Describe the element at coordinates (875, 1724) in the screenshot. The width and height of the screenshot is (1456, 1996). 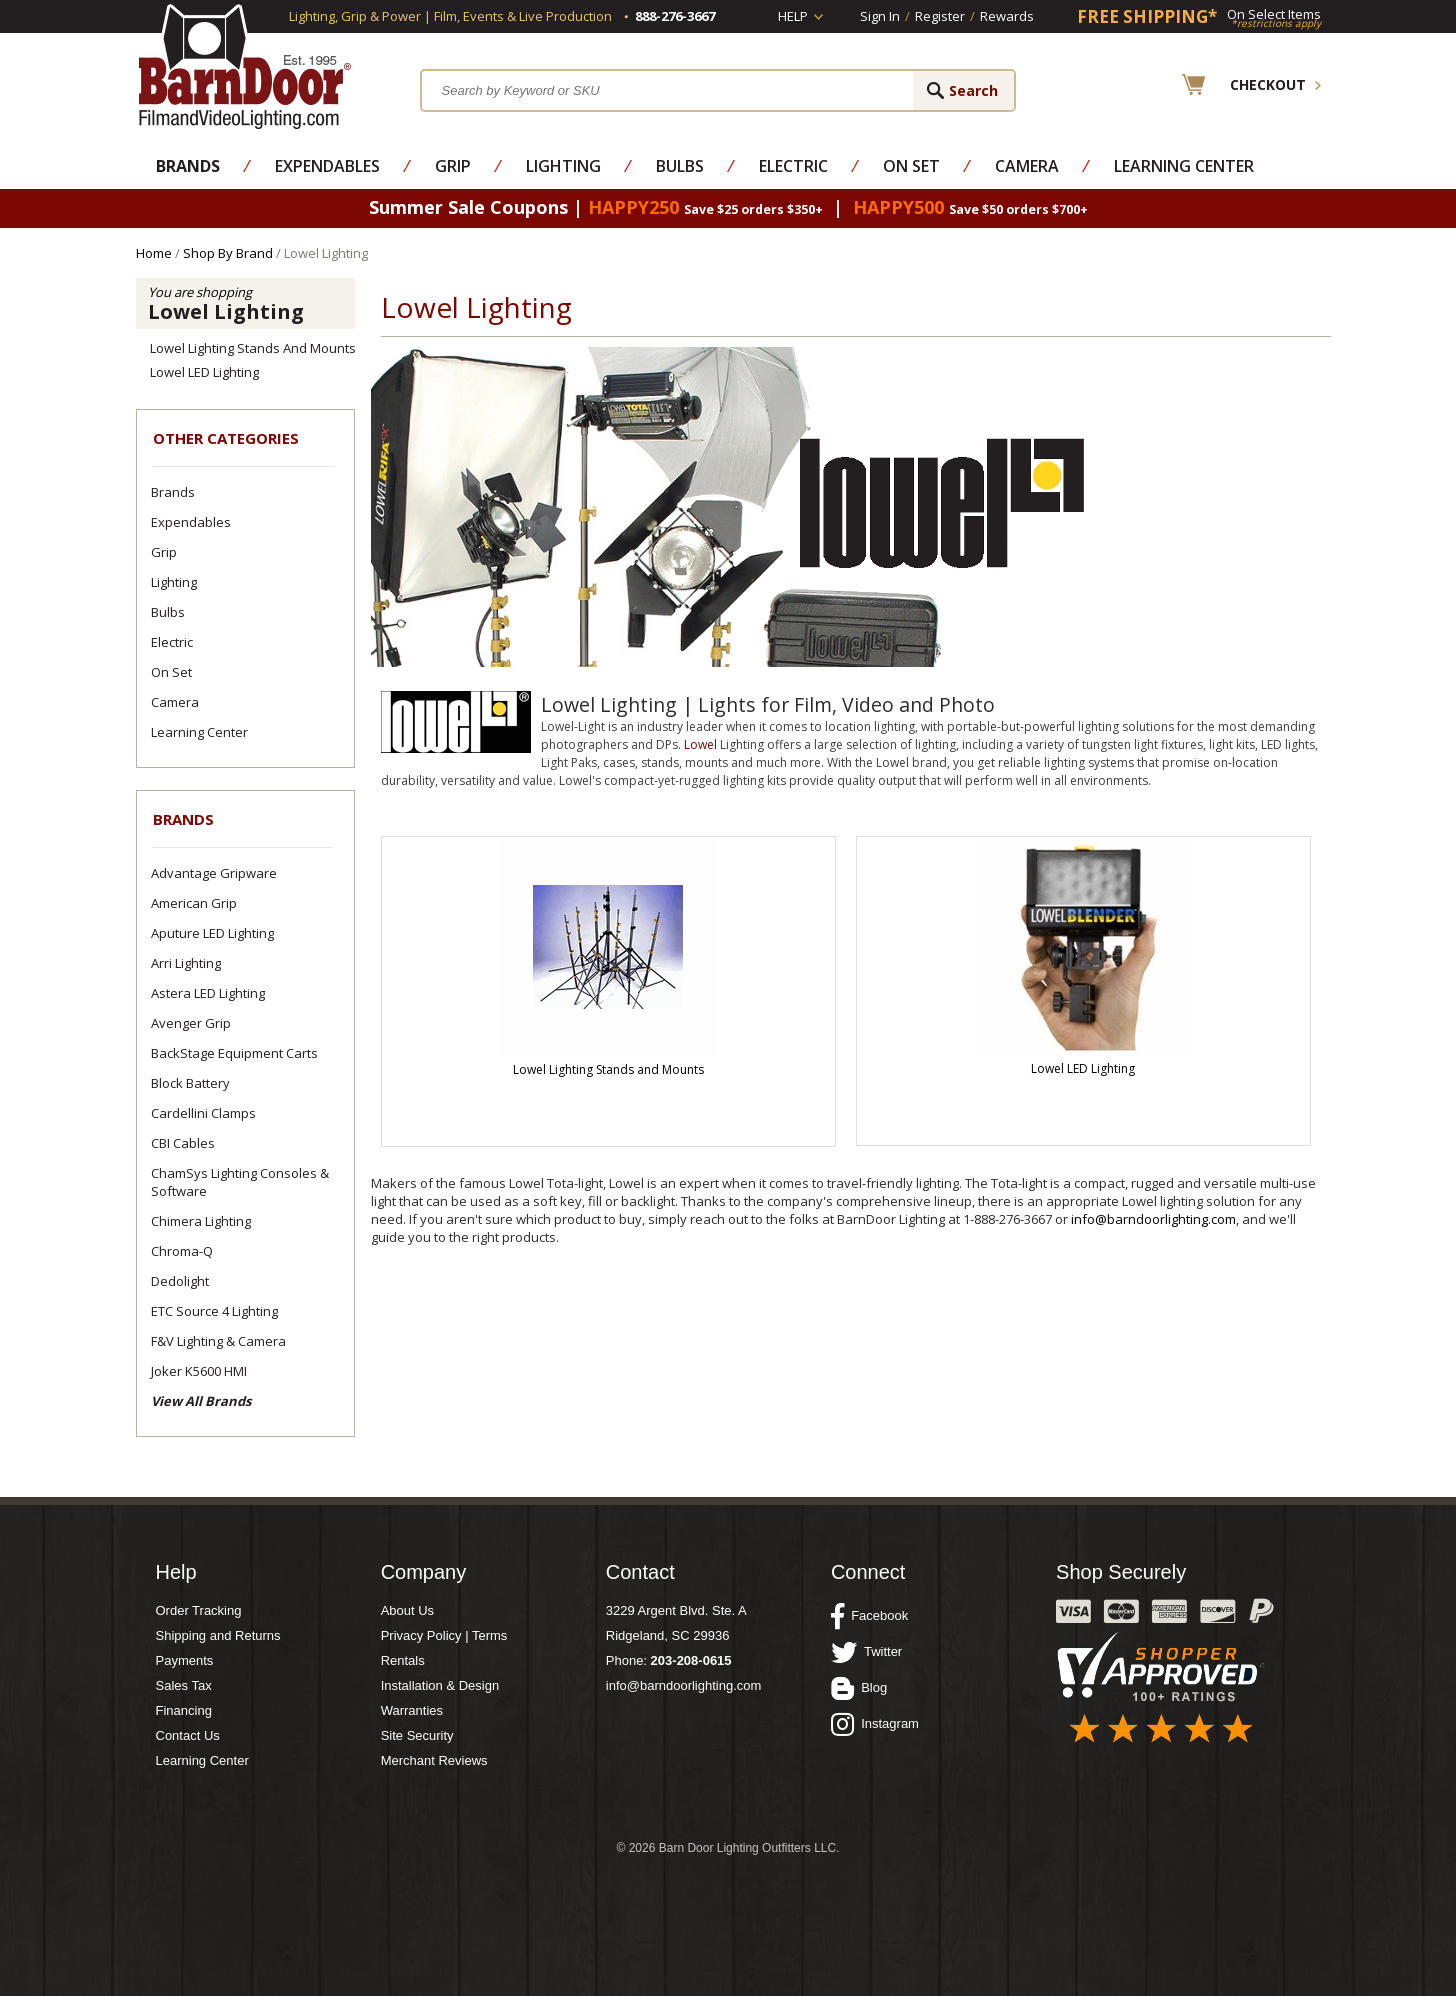
I see `Instagram` at that location.